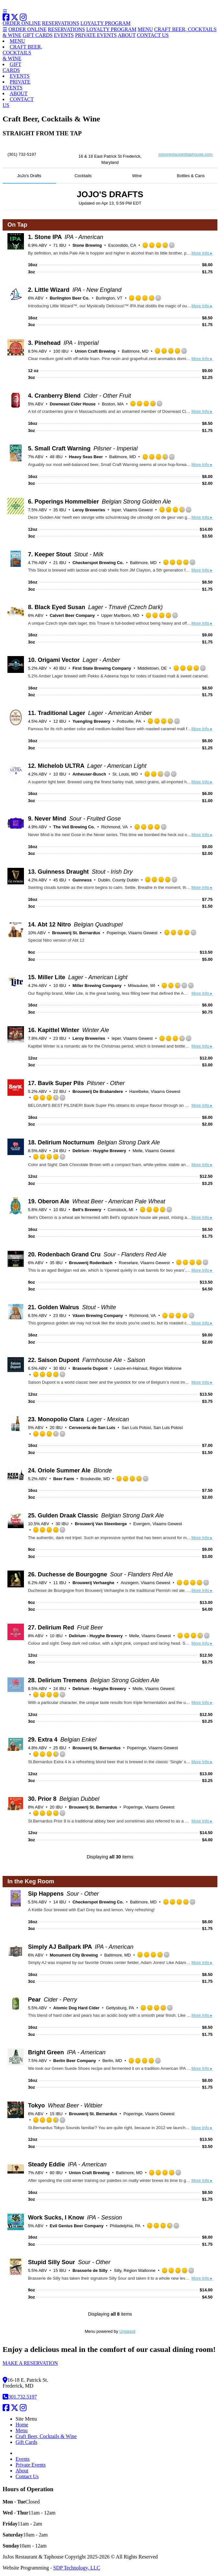 This screenshot has width=220, height=2576. I want to click on Atomic Dog Hard Cider, so click(76, 2007).